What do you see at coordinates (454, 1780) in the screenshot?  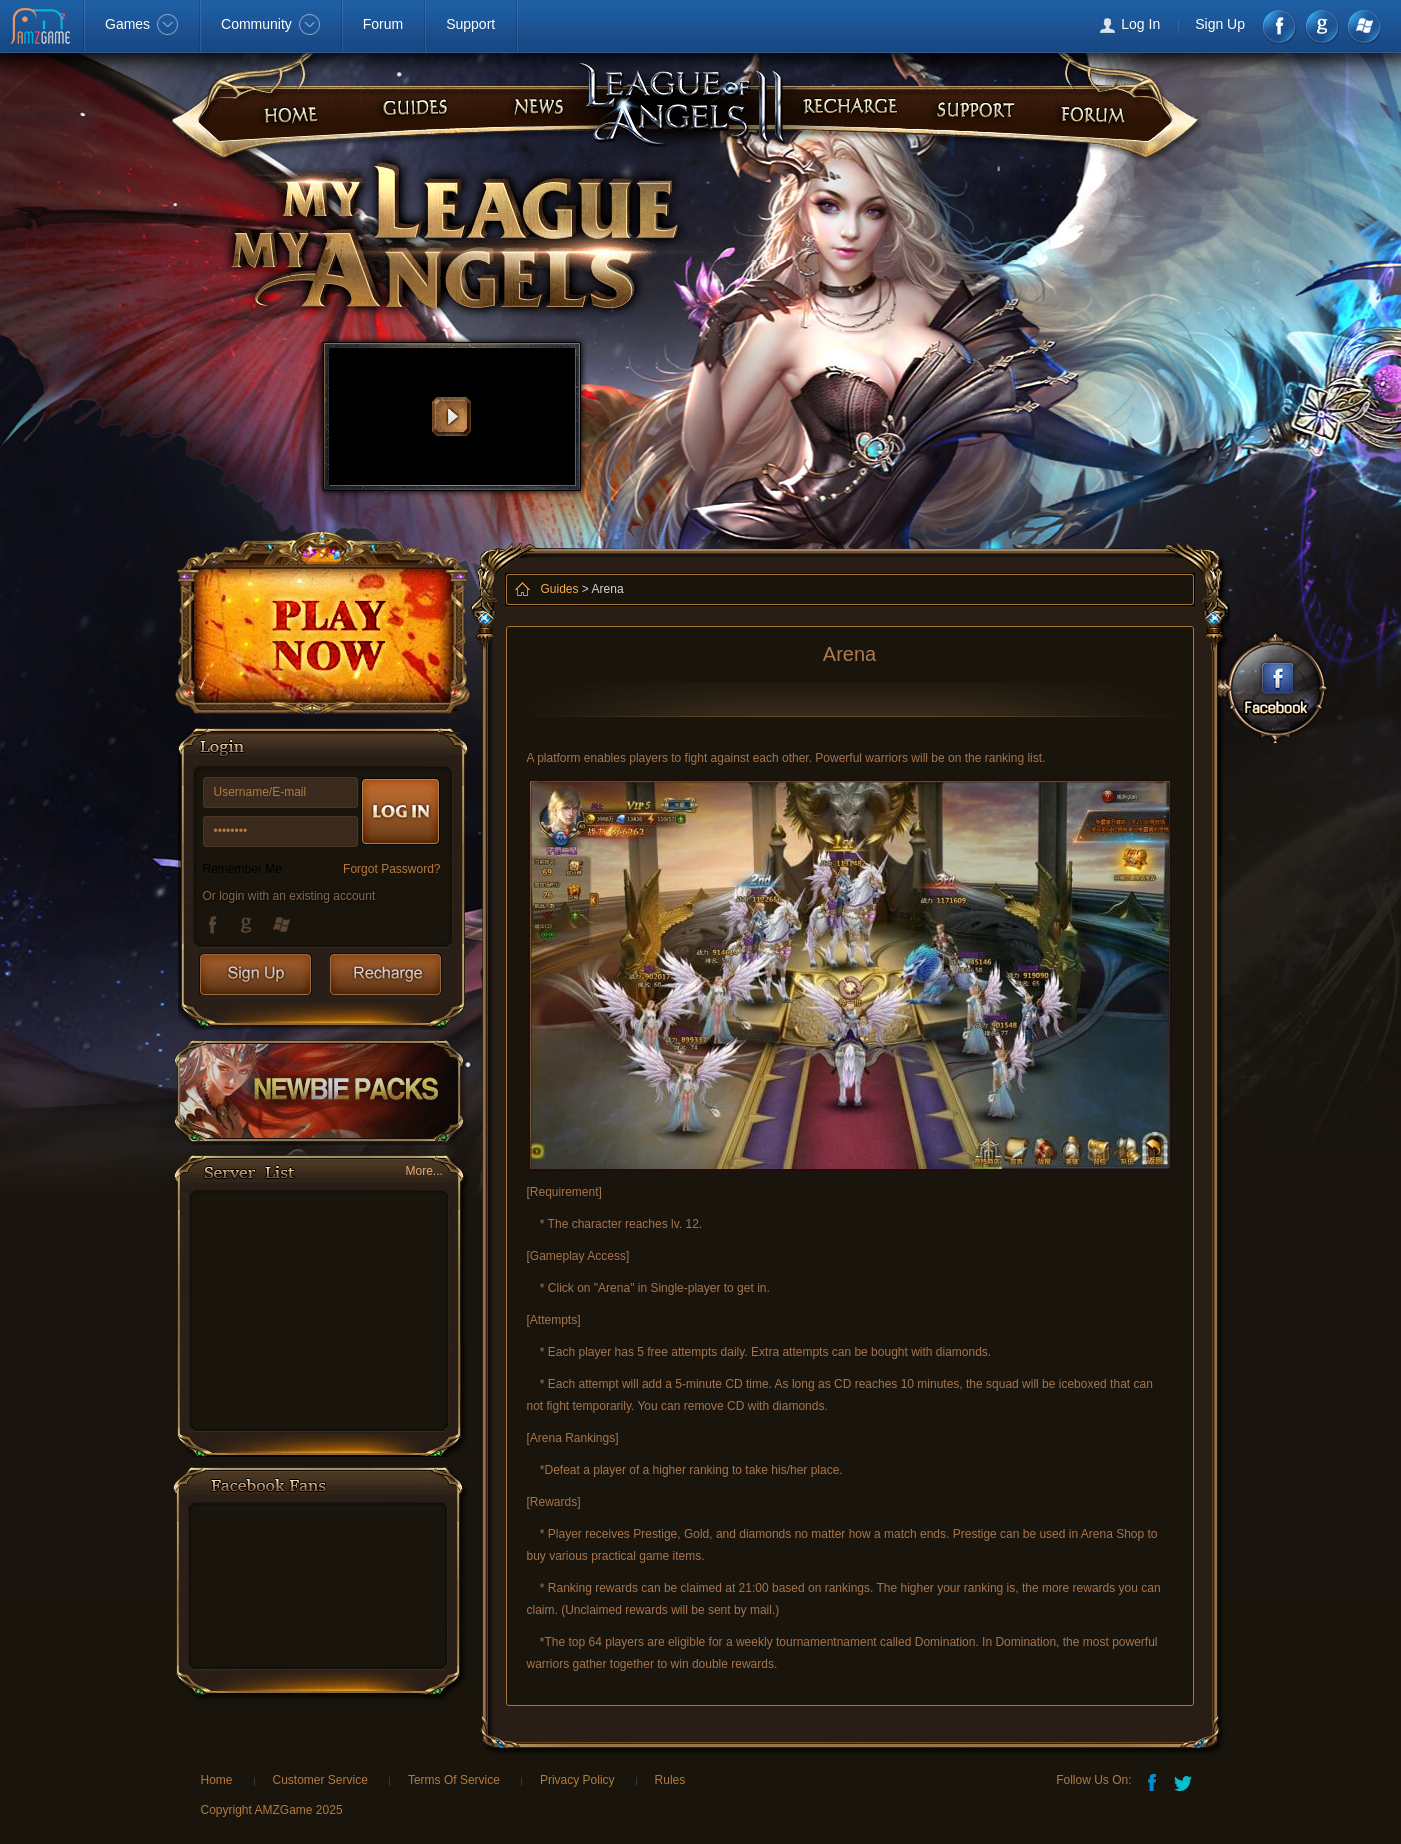 I see `Terms Of Service` at bounding box center [454, 1780].